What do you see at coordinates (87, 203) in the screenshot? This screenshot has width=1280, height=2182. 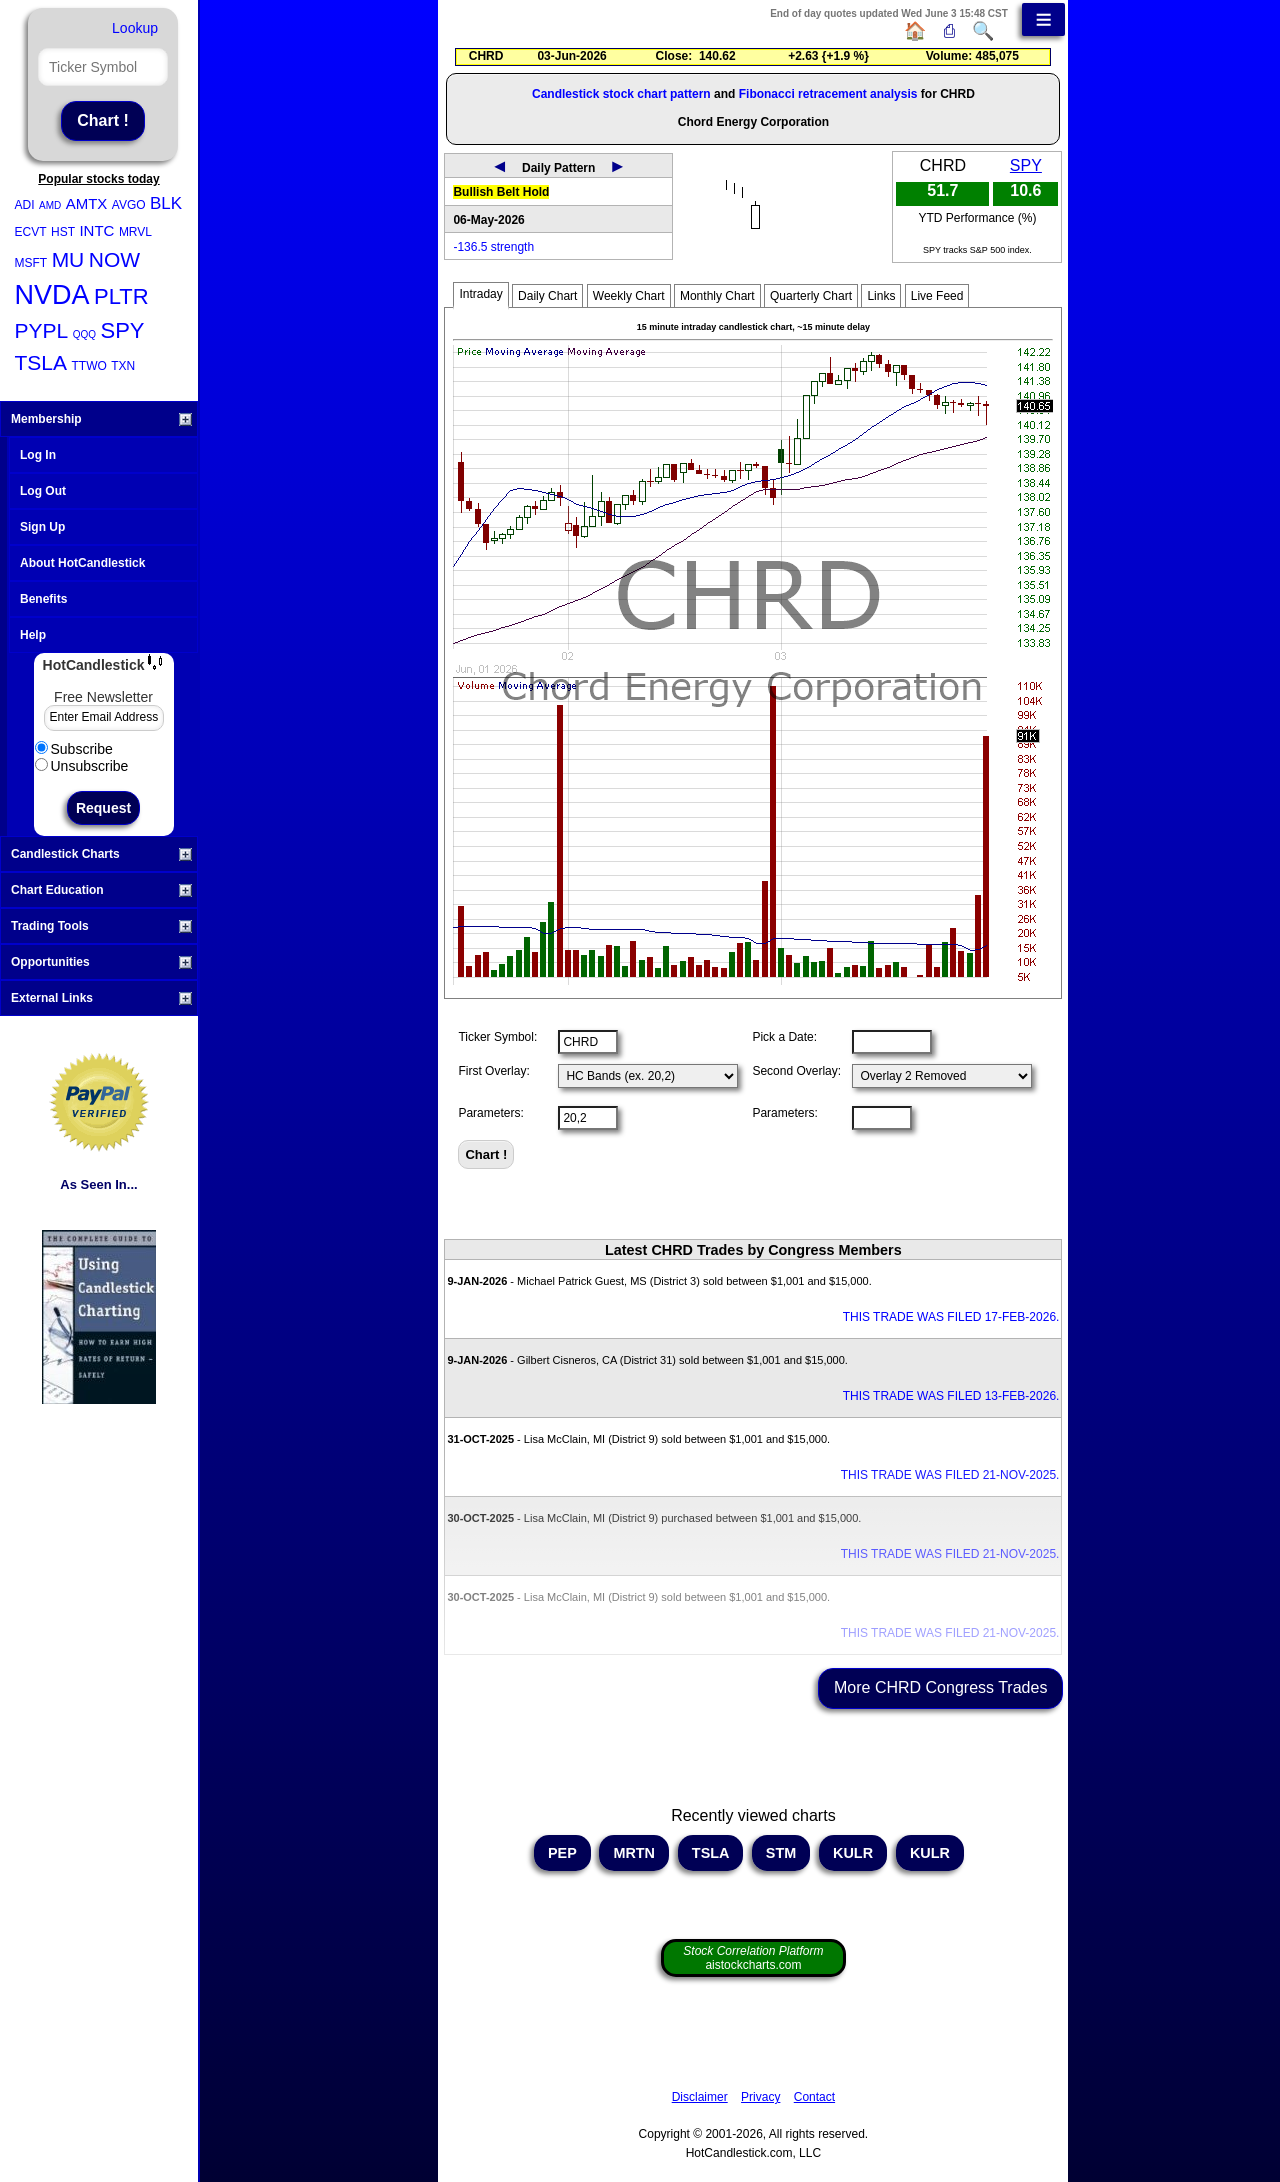 I see `AMTX` at bounding box center [87, 203].